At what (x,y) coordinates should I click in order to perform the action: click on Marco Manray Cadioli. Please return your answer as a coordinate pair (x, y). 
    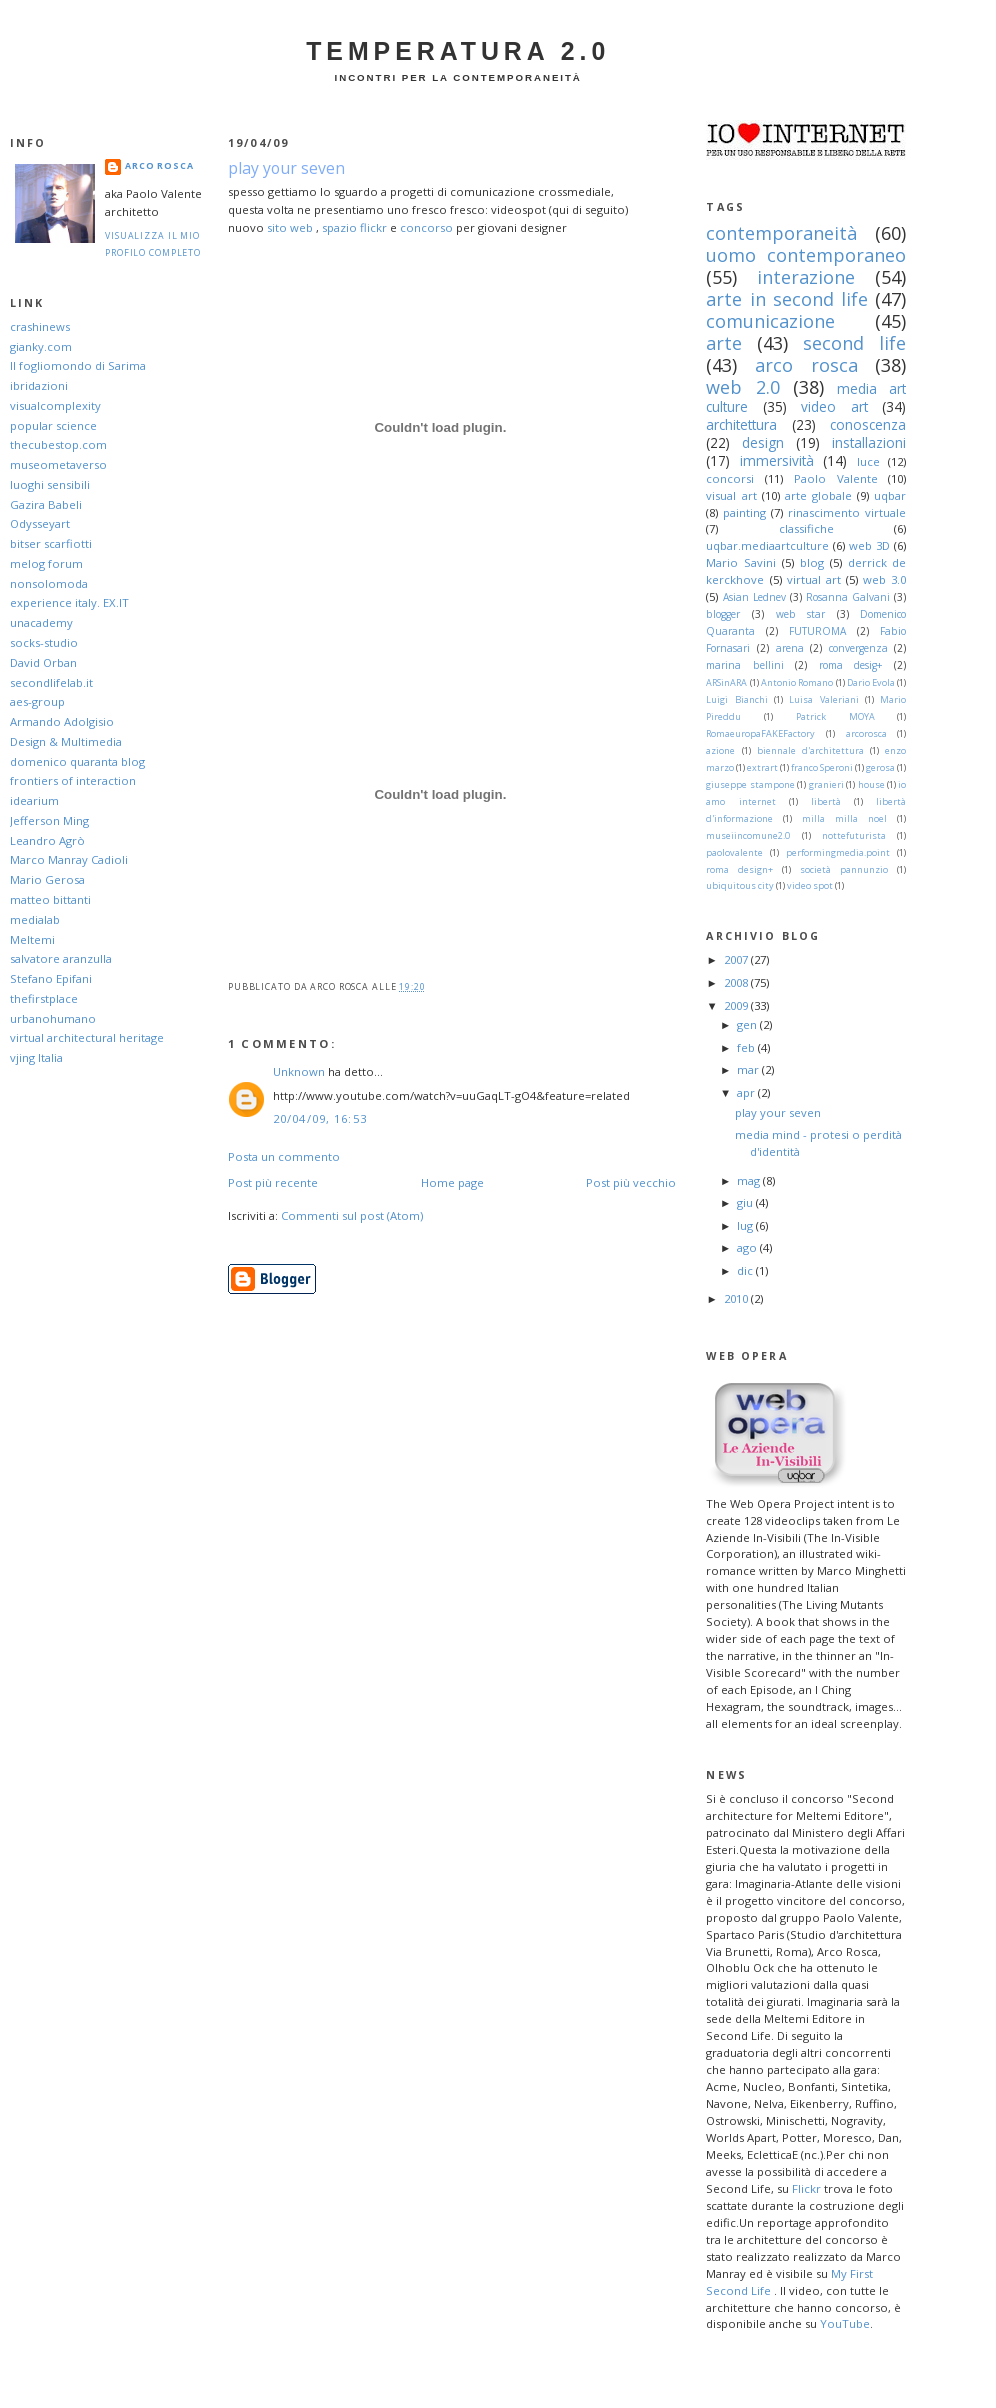
    Looking at the image, I should click on (69, 859).